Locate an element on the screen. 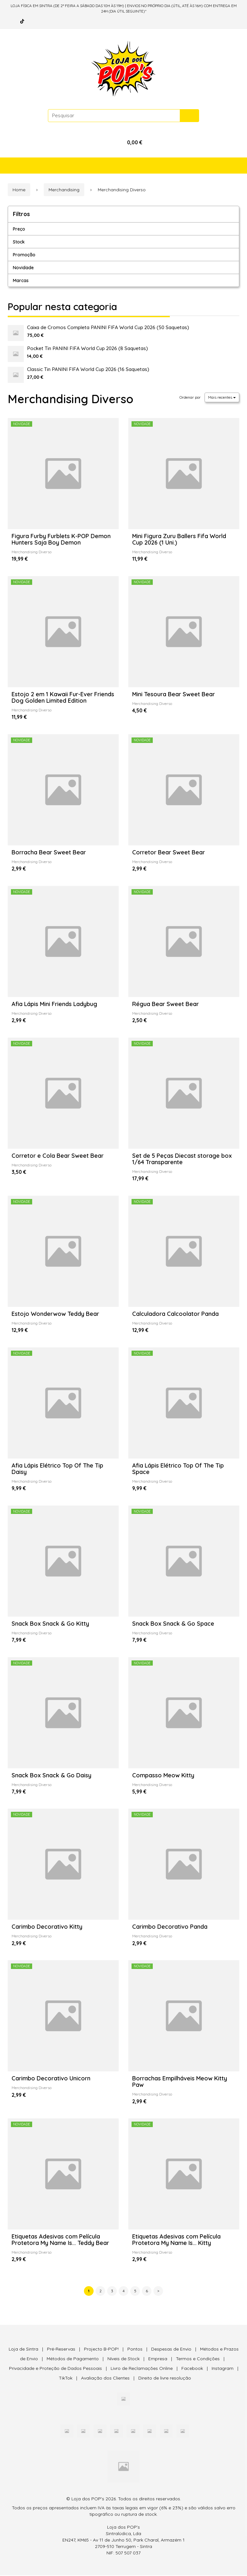 Image resolution: width=247 pixels, height=2576 pixels. Estojo Wonderwow Teddy Bear is located at coordinates (55, 1314).